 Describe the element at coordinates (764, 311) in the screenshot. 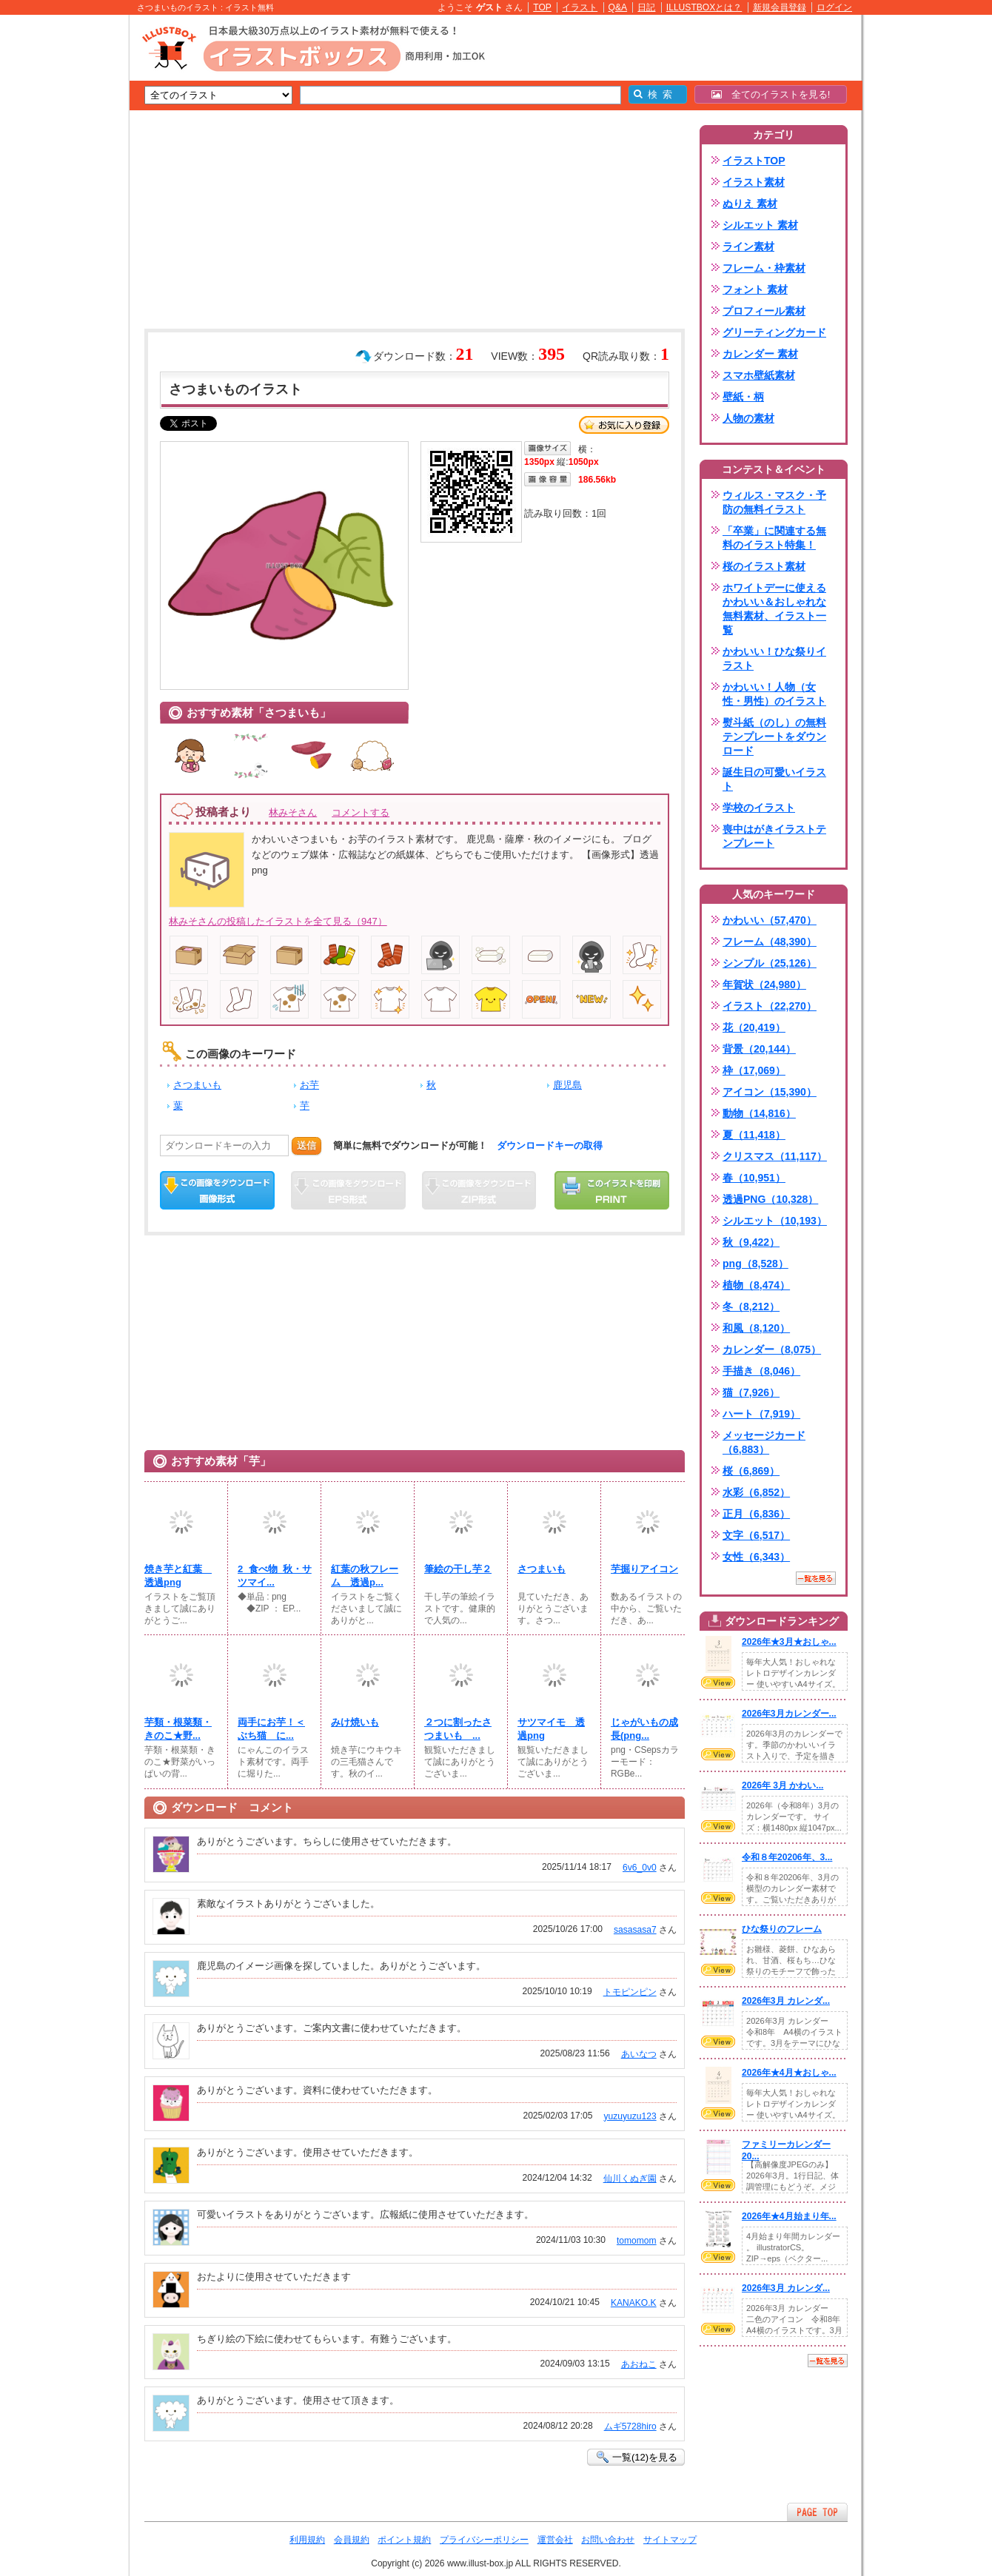

I see `プロフィール素材` at that location.